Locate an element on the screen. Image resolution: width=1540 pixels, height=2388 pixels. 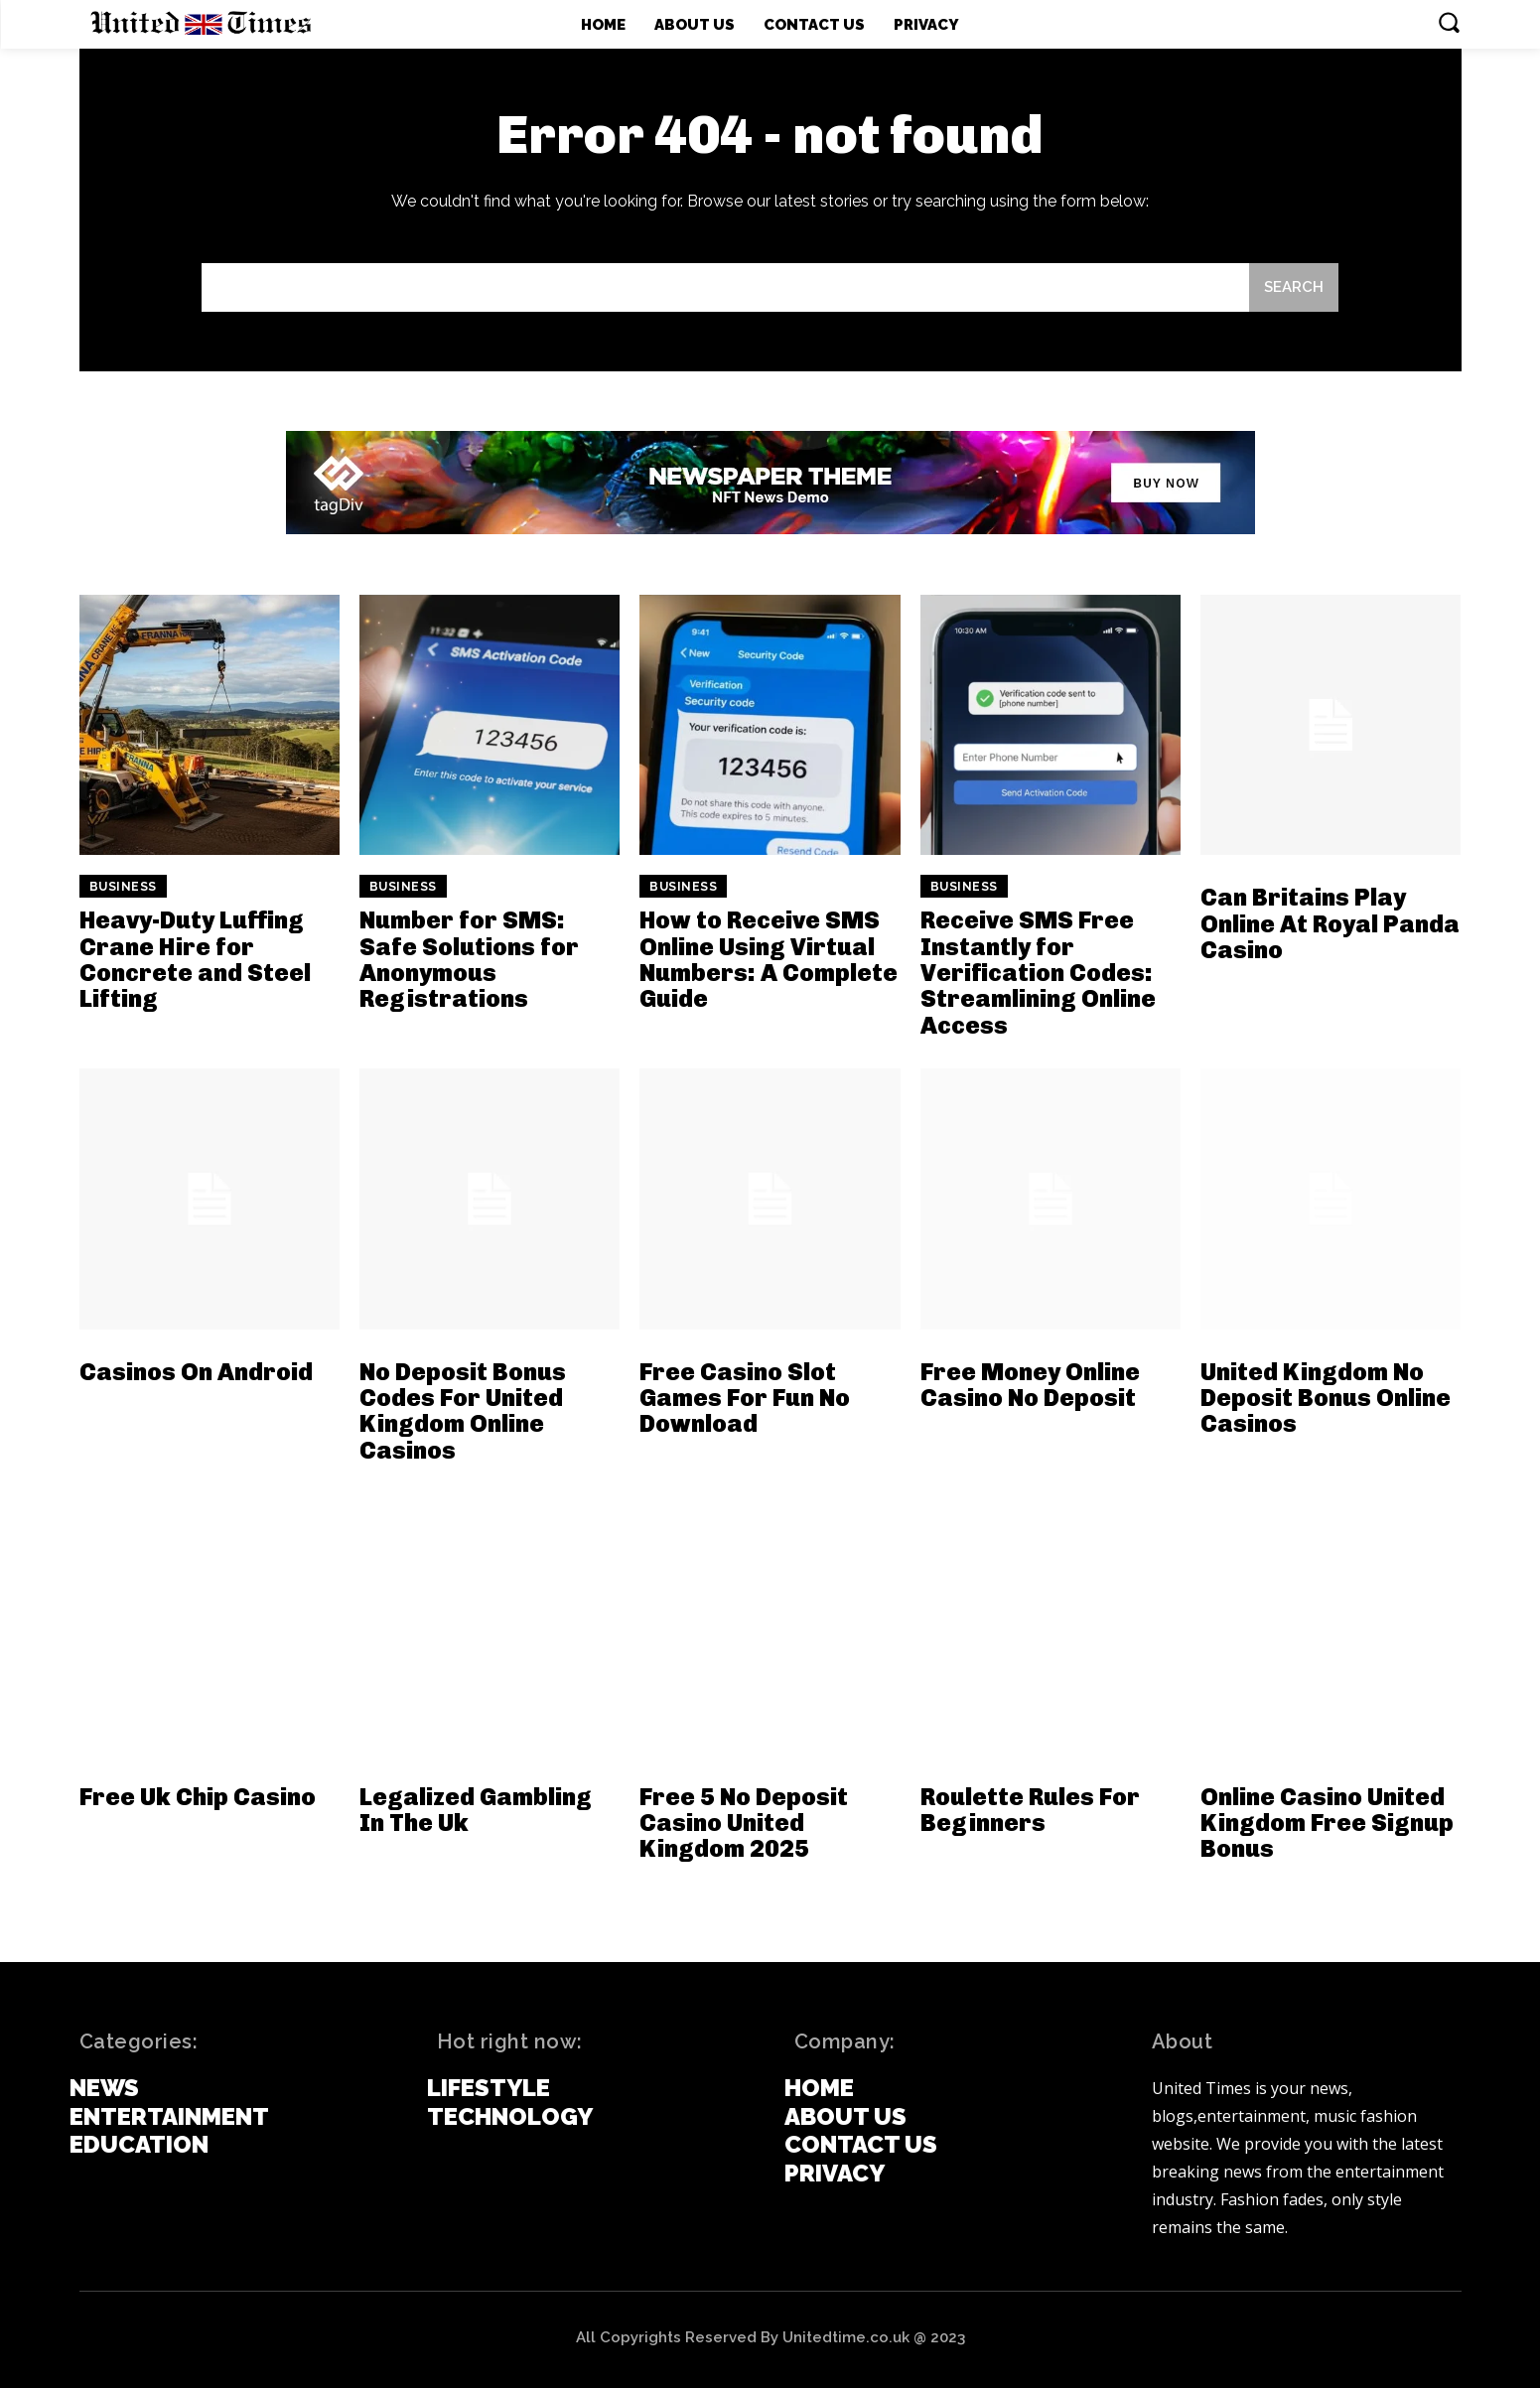
How to Receive SMS Online Using Virtual Numbers: A Complete Guide is located at coordinates (768, 959).